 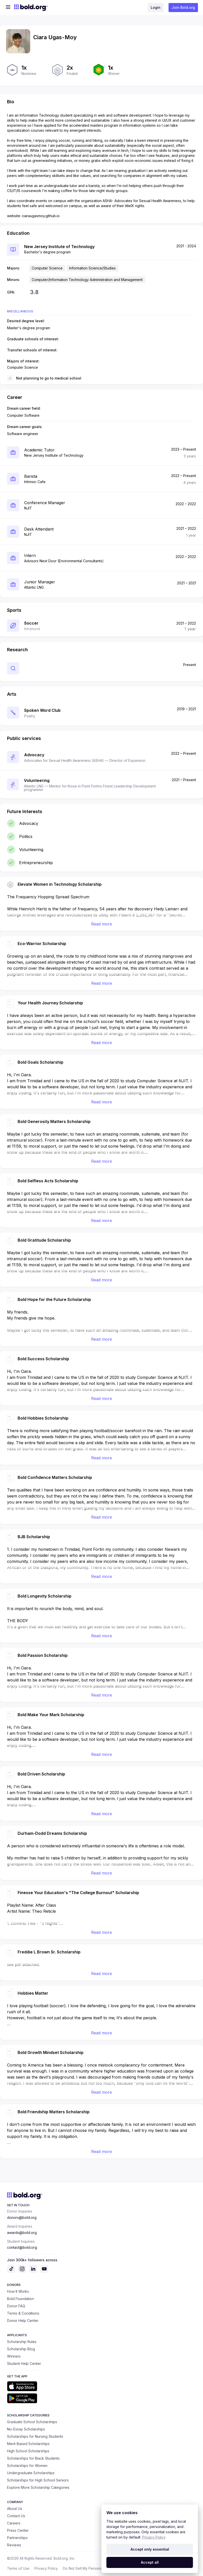 I want to click on Accept all, so click(x=150, y=2562).